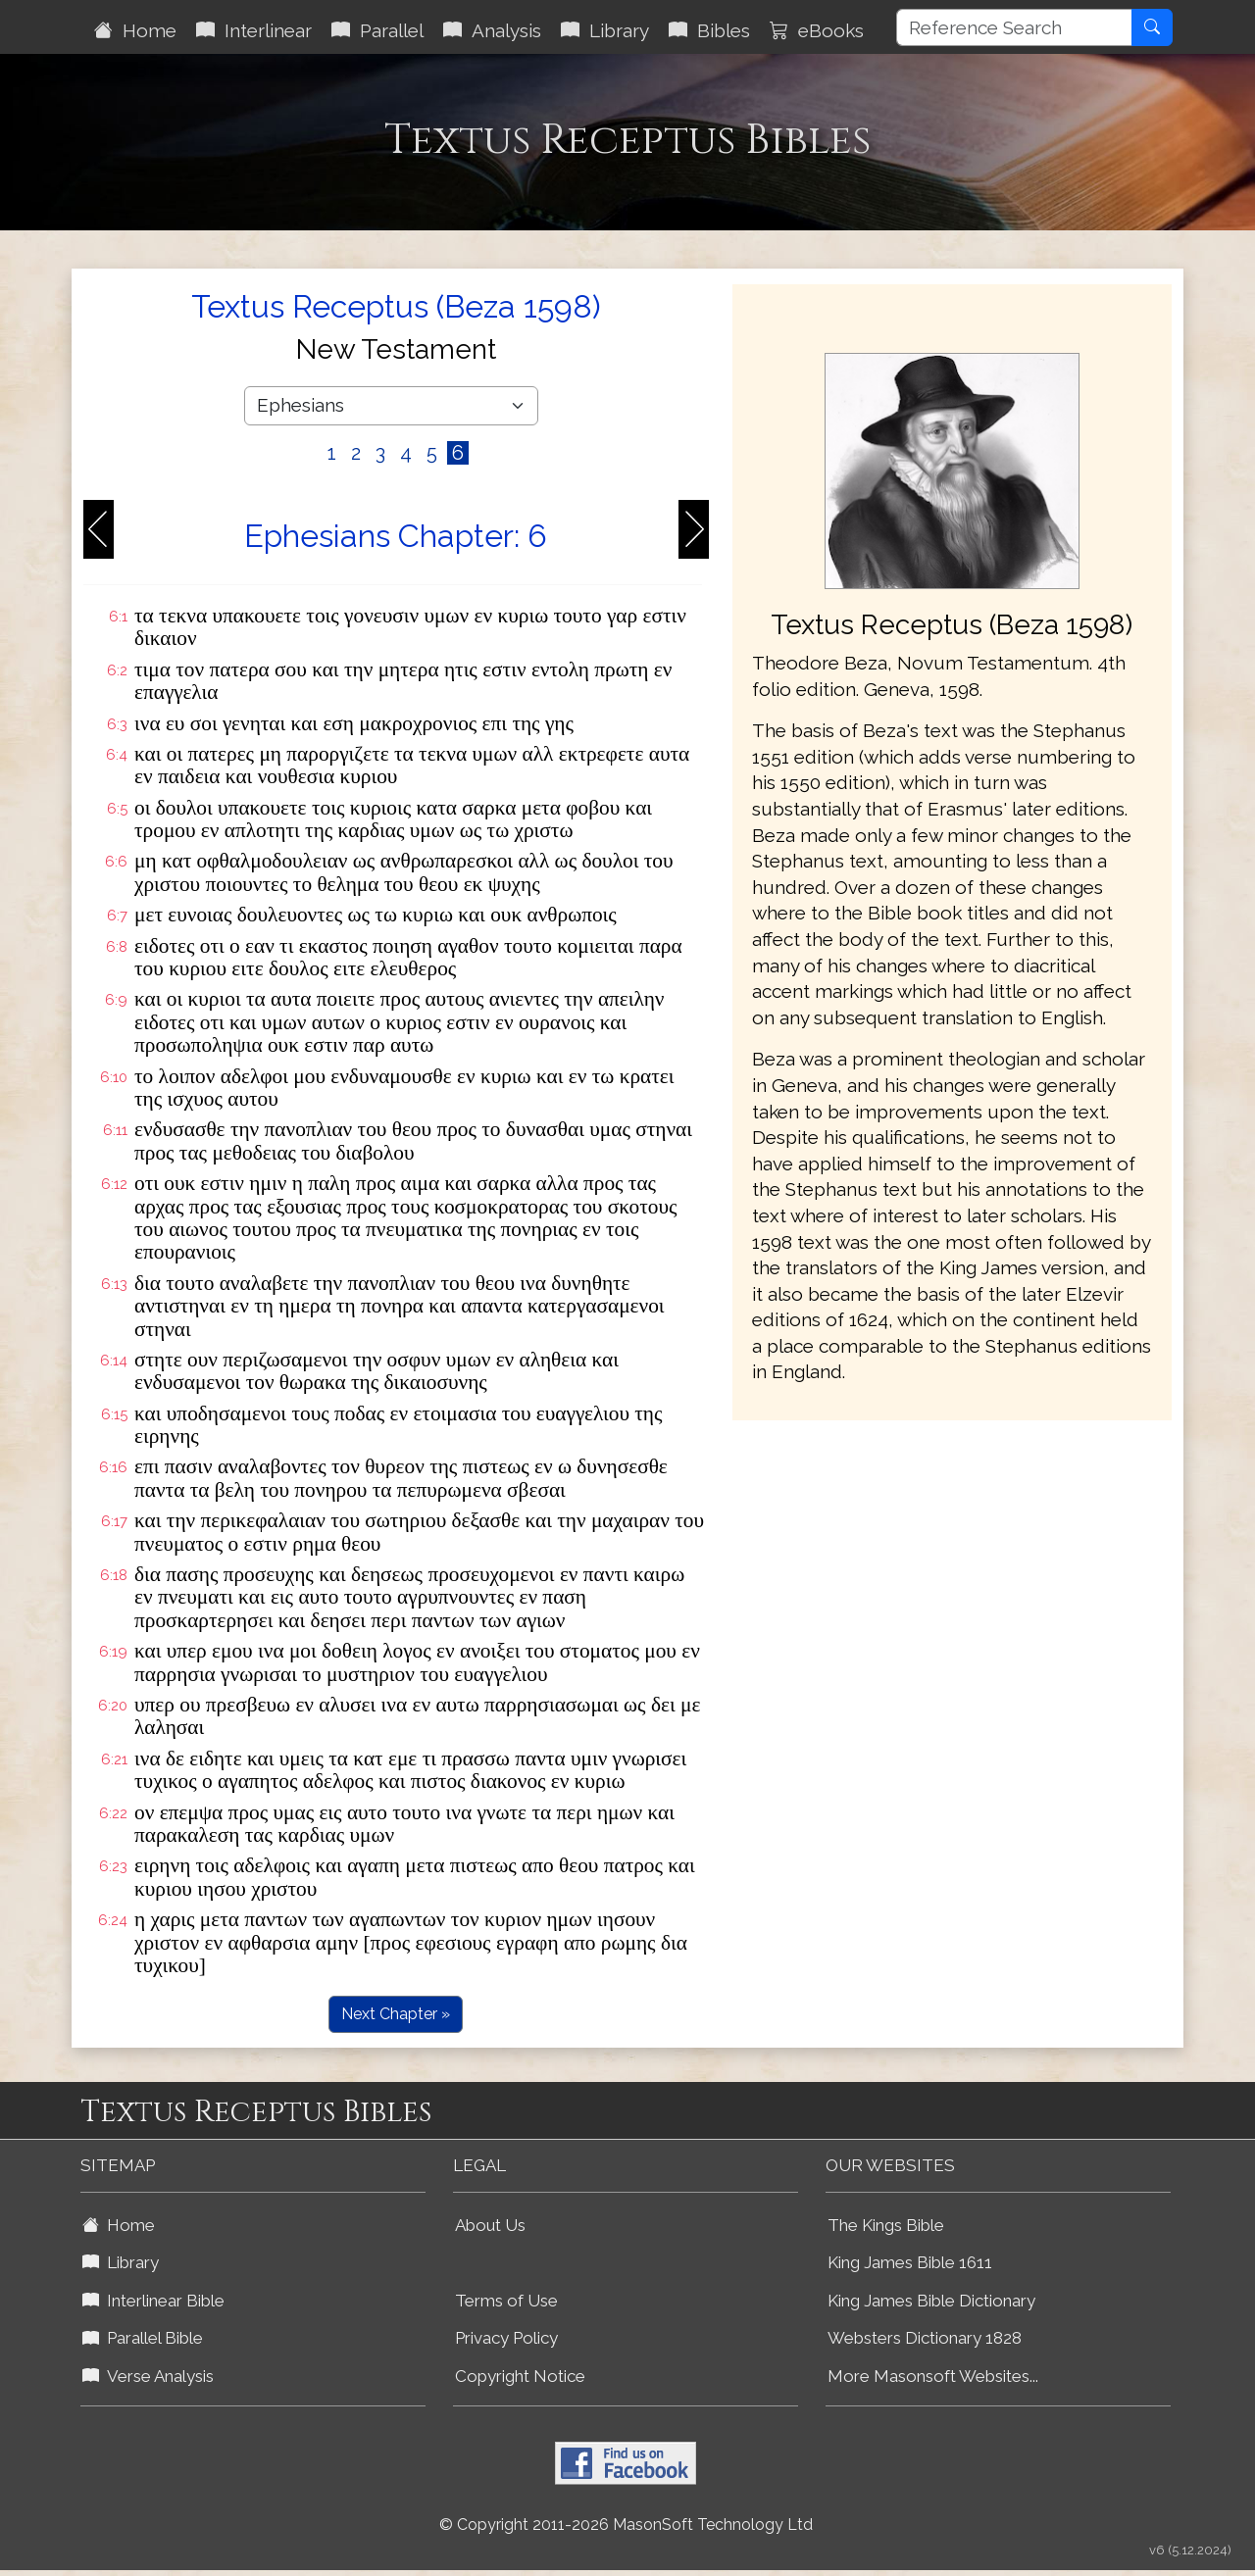  What do you see at coordinates (817, 30) in the screenshot?
I see `eBooks` at bounding box center [817, 30].